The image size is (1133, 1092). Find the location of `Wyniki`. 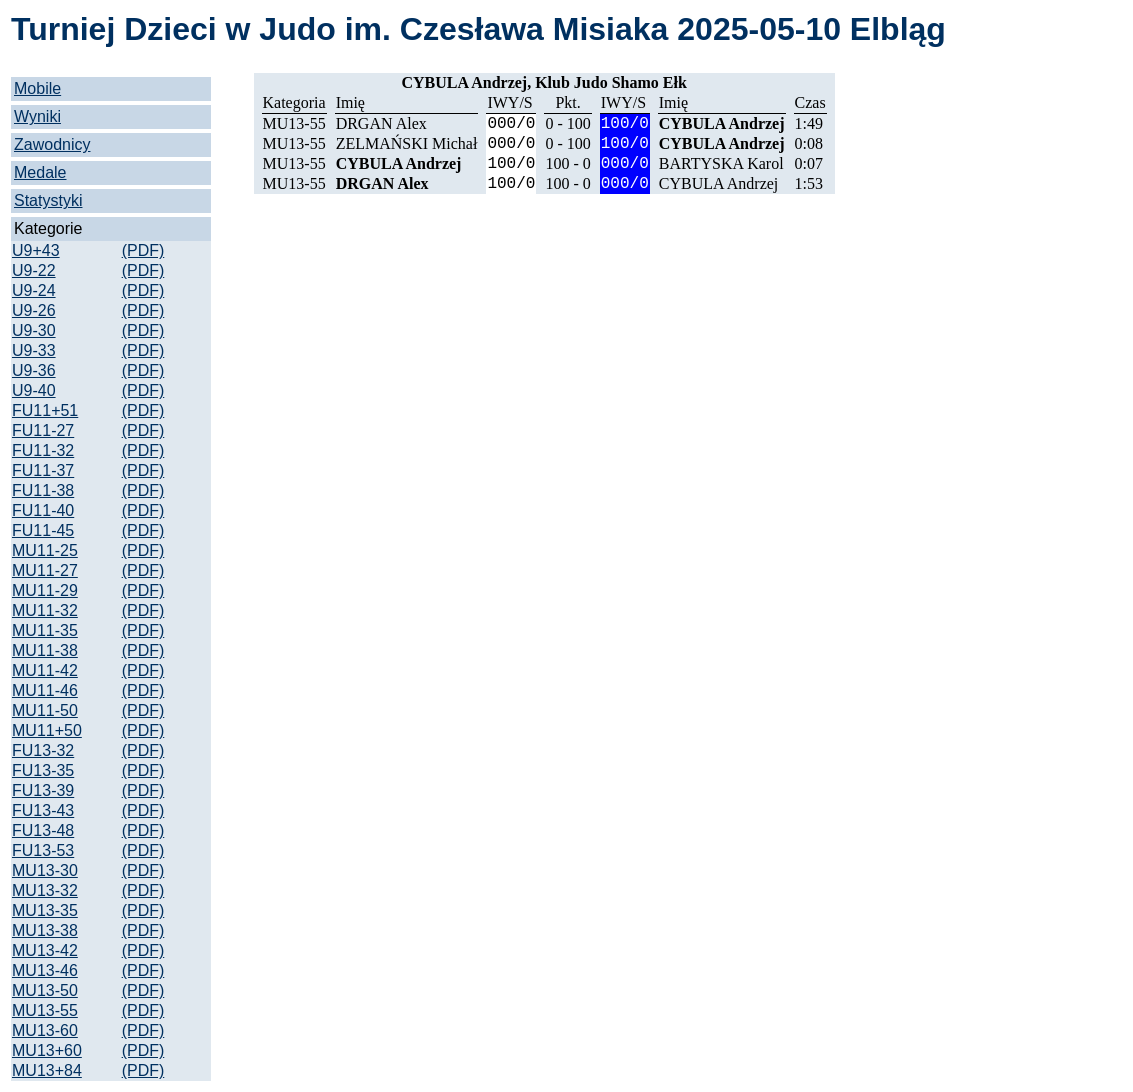

Wyniki is located at coordinates (37, 116).